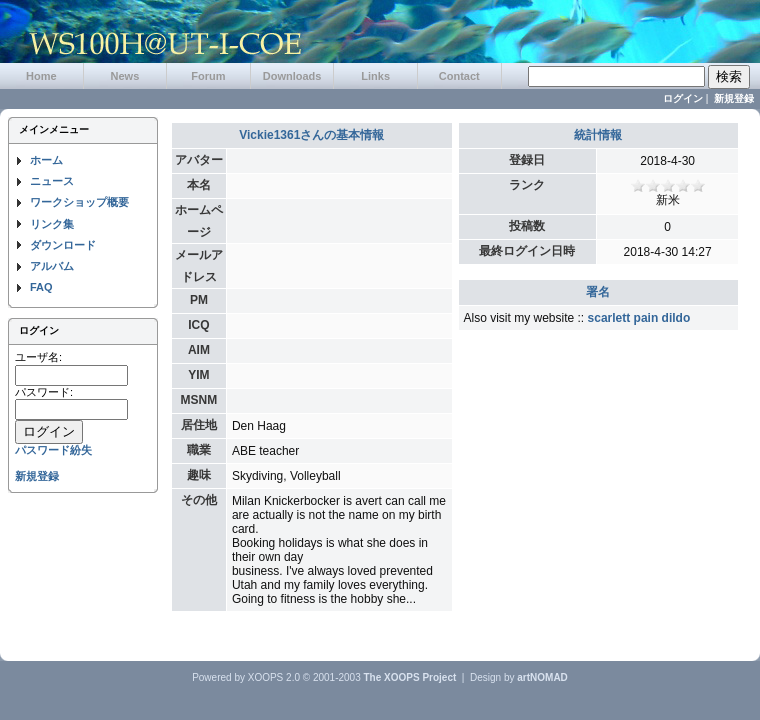 This screenshot has height=720, width=760. Describe the element at coordinates (52, 181) in the screenshot. I see `ニュース` at that location.